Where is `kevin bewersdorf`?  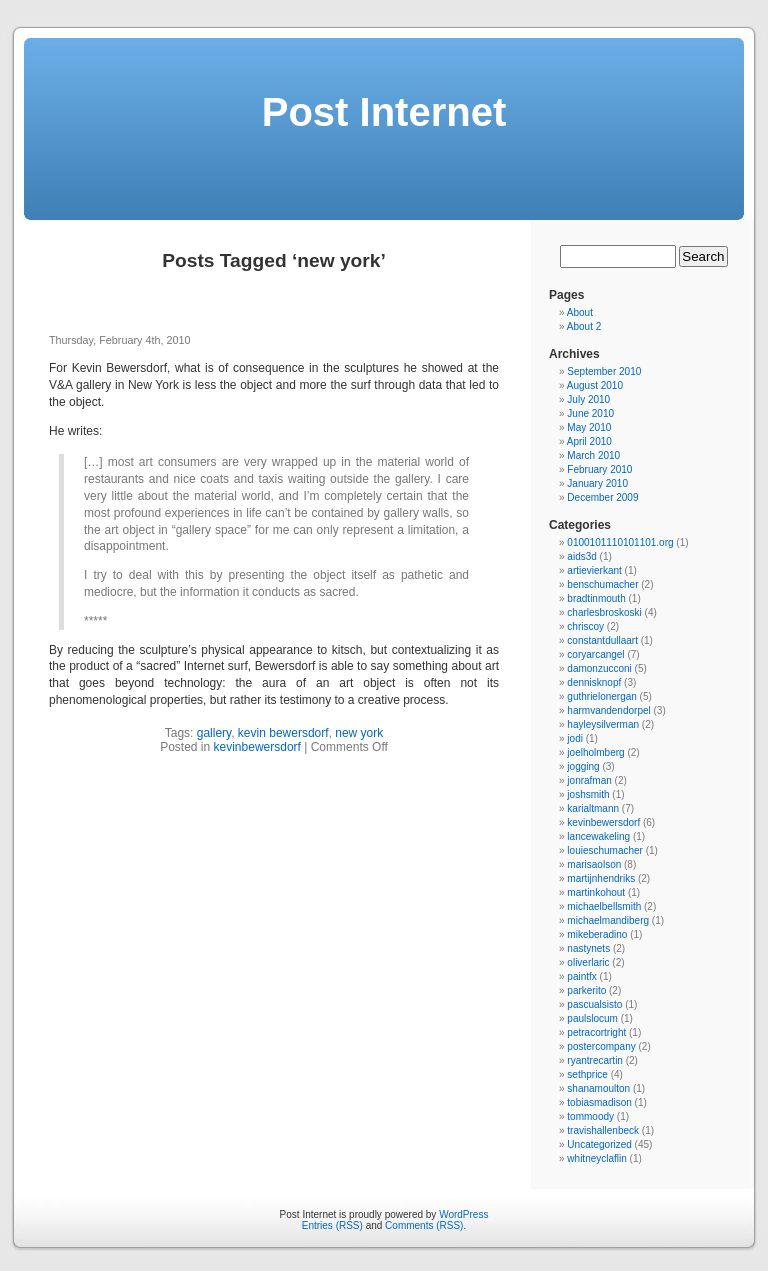 kevin bewersdorf is located at coordinates (283, 733).